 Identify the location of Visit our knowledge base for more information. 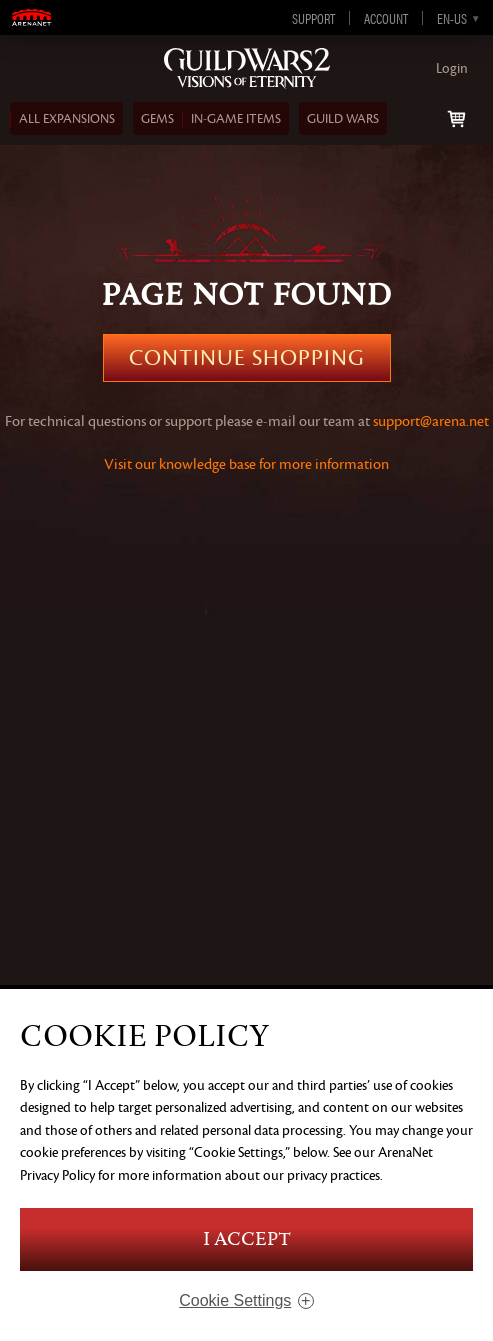
(246, 464).